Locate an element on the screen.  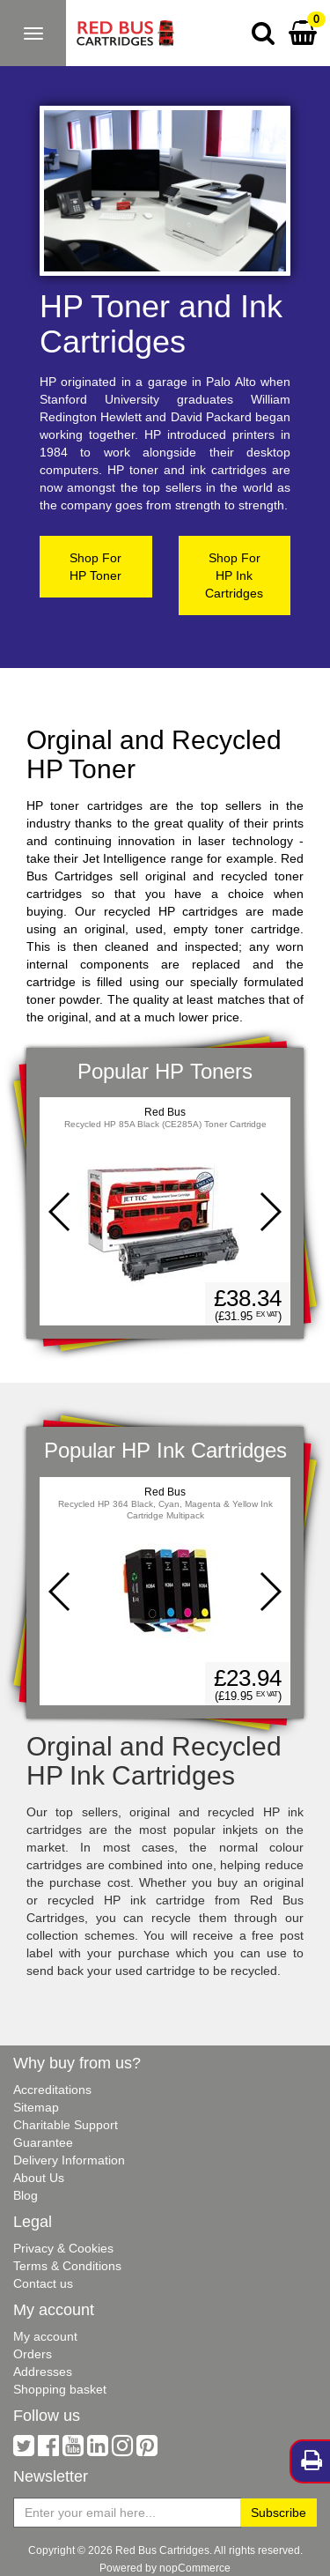
Blog is located at coordinates (25, 2195).